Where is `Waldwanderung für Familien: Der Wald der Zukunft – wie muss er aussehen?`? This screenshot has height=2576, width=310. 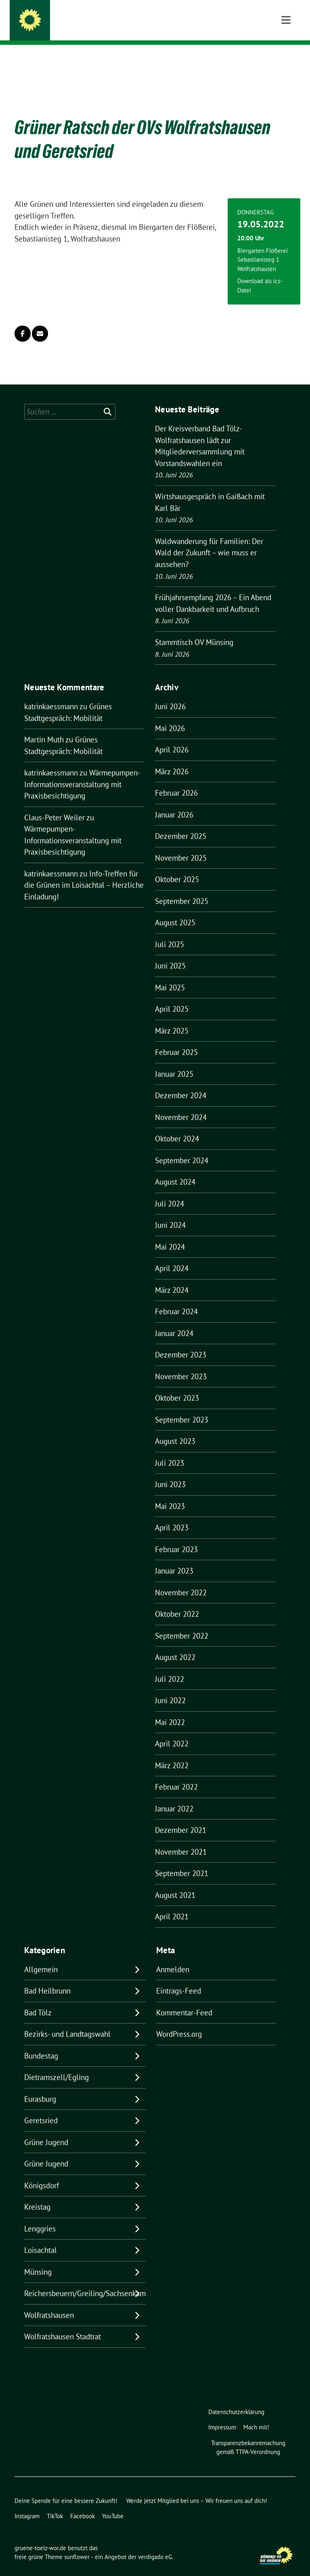 Waldwanderung für Familien: Der Wald der Zukunft – wie muss er aussehen? is located at coordinates (209, 540).